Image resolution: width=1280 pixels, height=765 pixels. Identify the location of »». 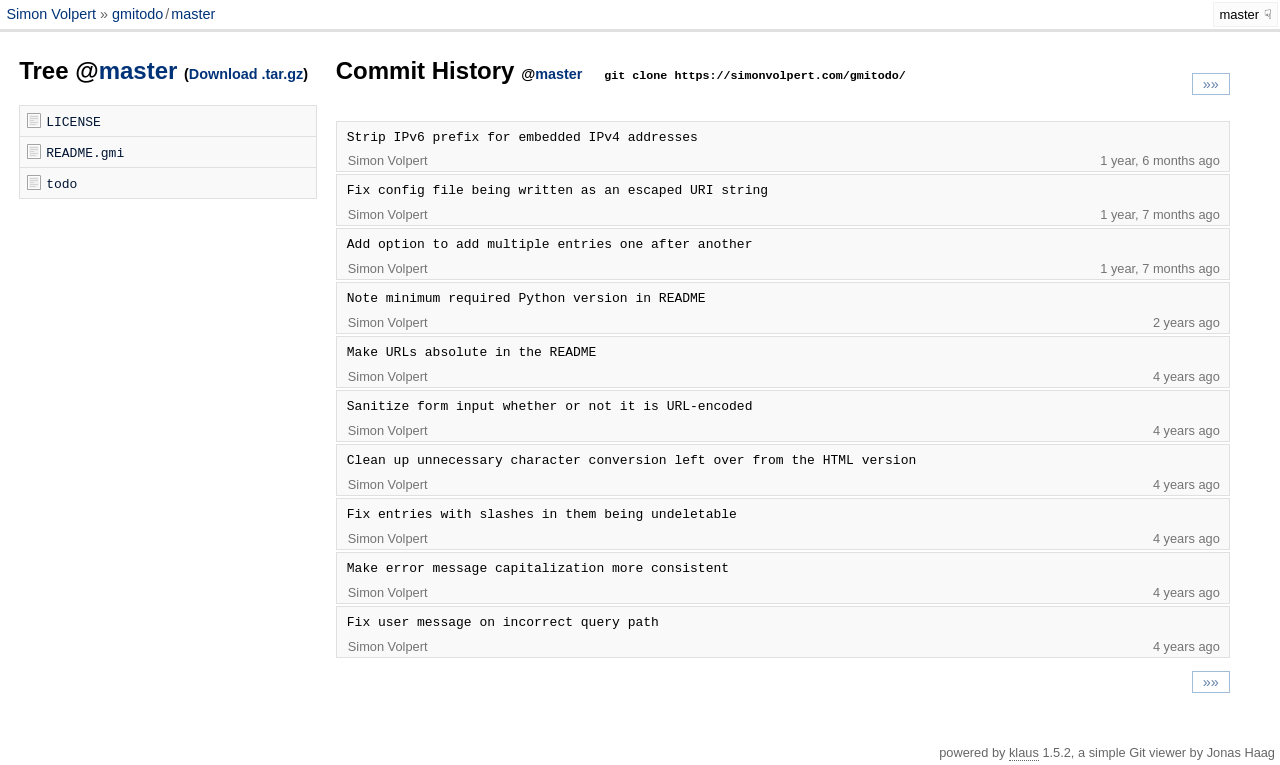
(1211, 84).